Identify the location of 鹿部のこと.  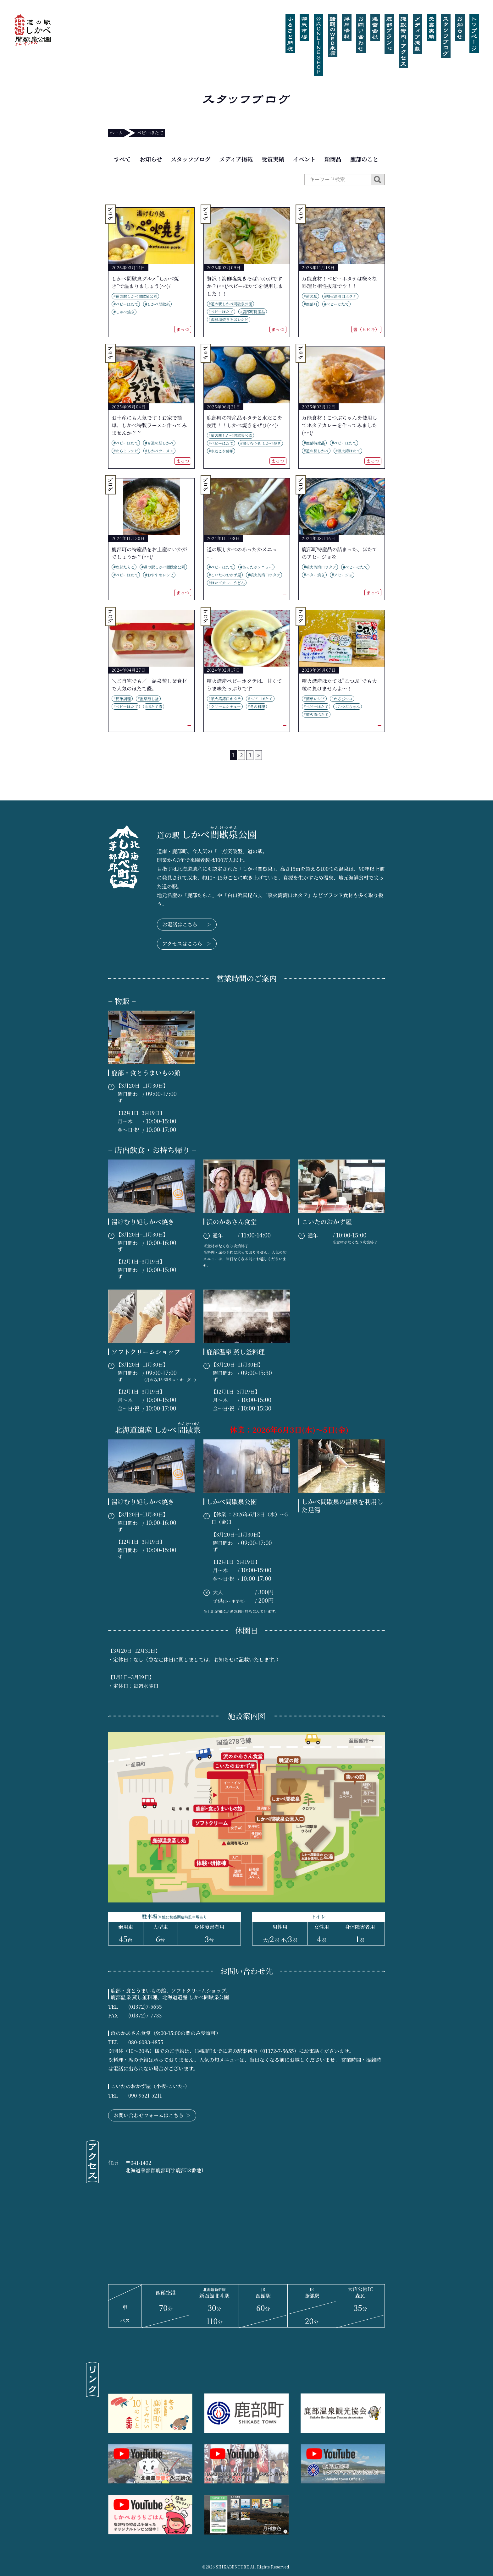
(364, 159).